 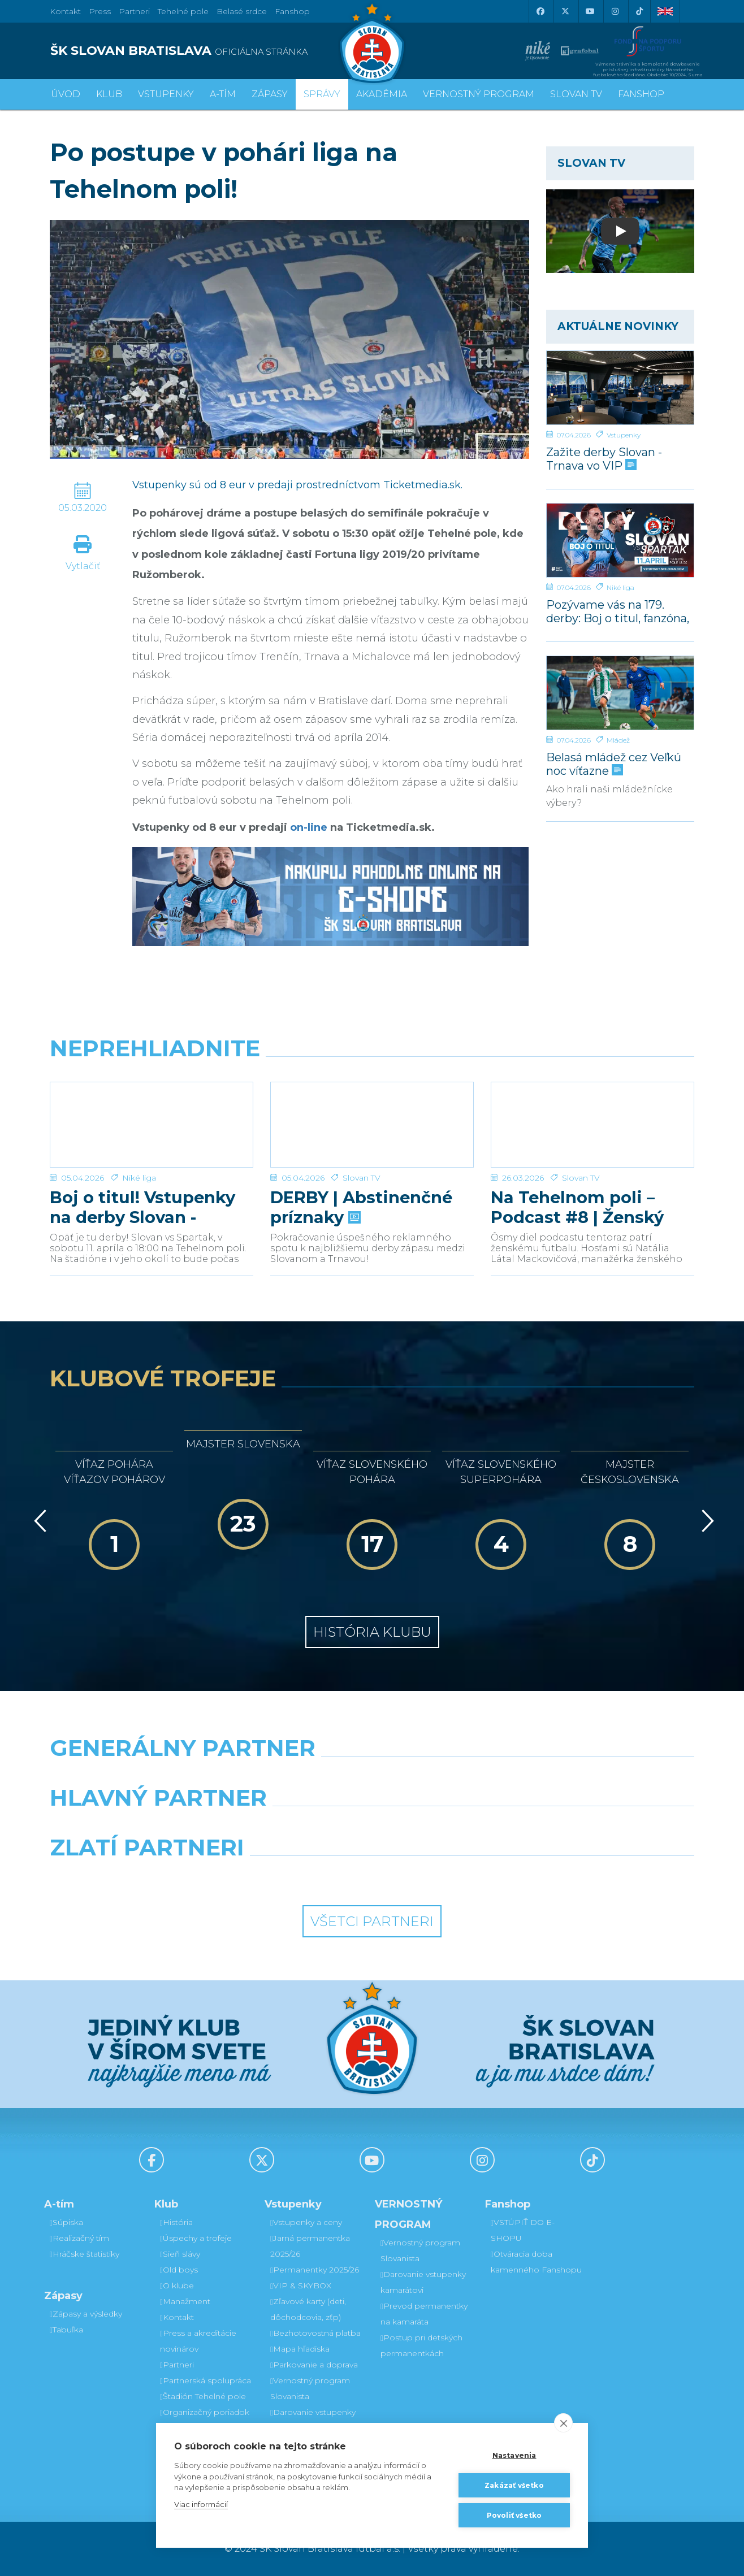 What do you see at coordinates (207, 51) in the screenshot?
I see `[ŠK SLOVAN BRATISLAVA logo]` at bounding box center [207, 51].